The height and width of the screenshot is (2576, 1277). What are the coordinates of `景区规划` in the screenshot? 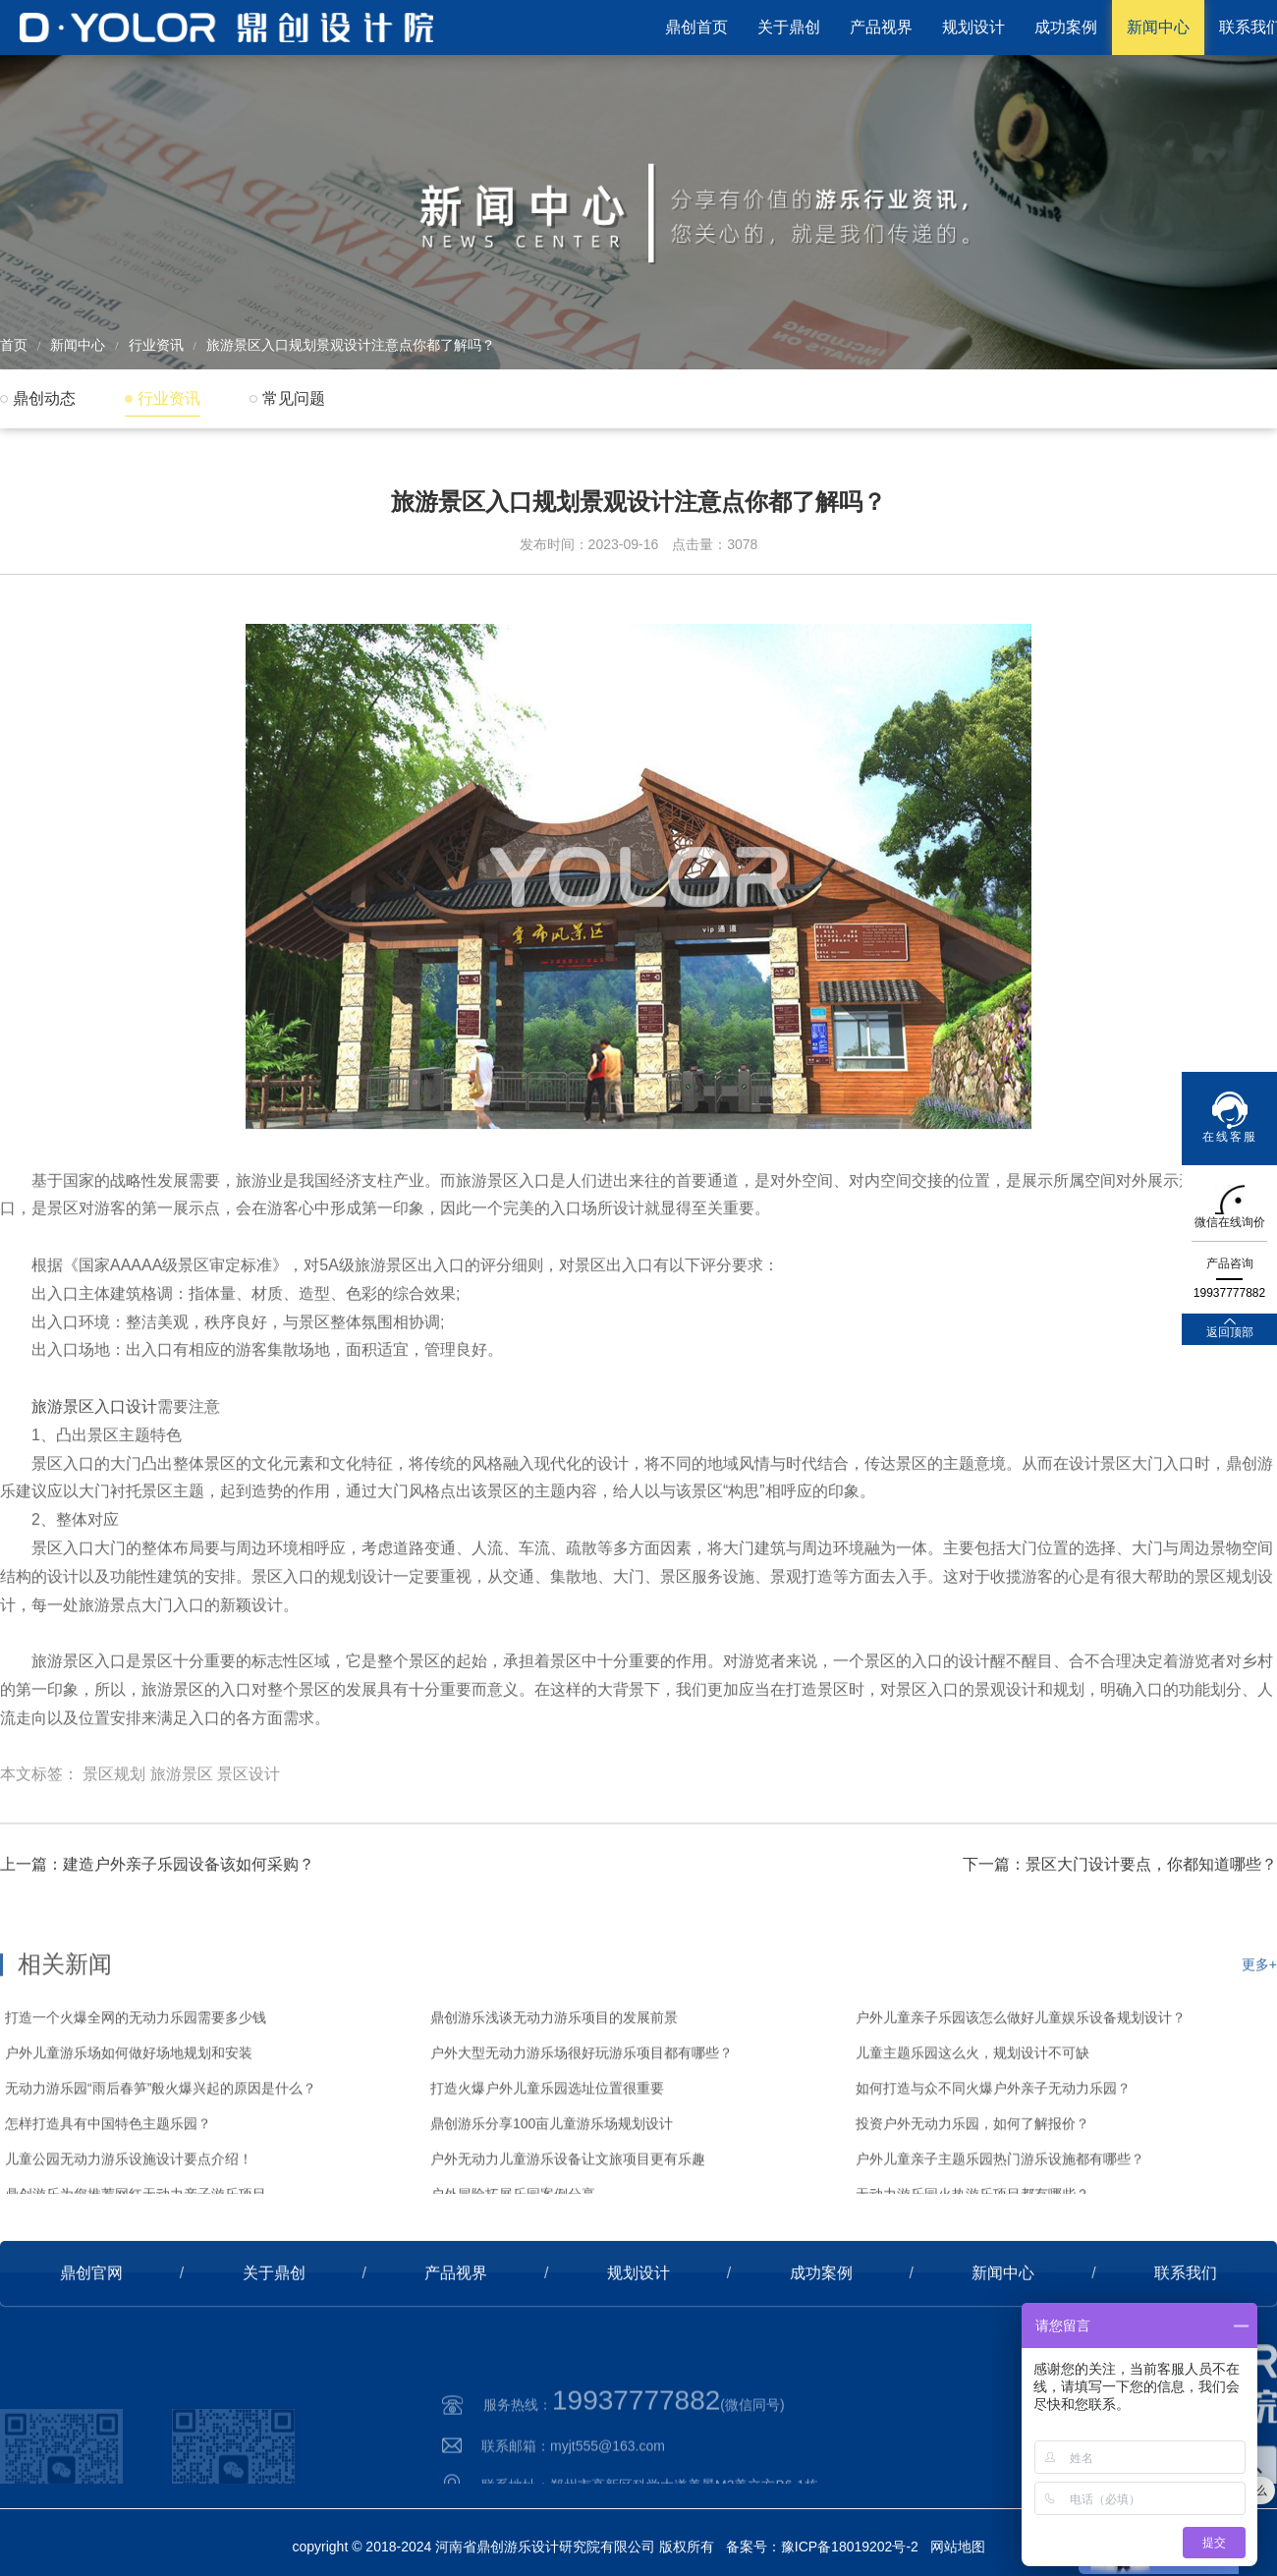 It's located at (114, 1846).